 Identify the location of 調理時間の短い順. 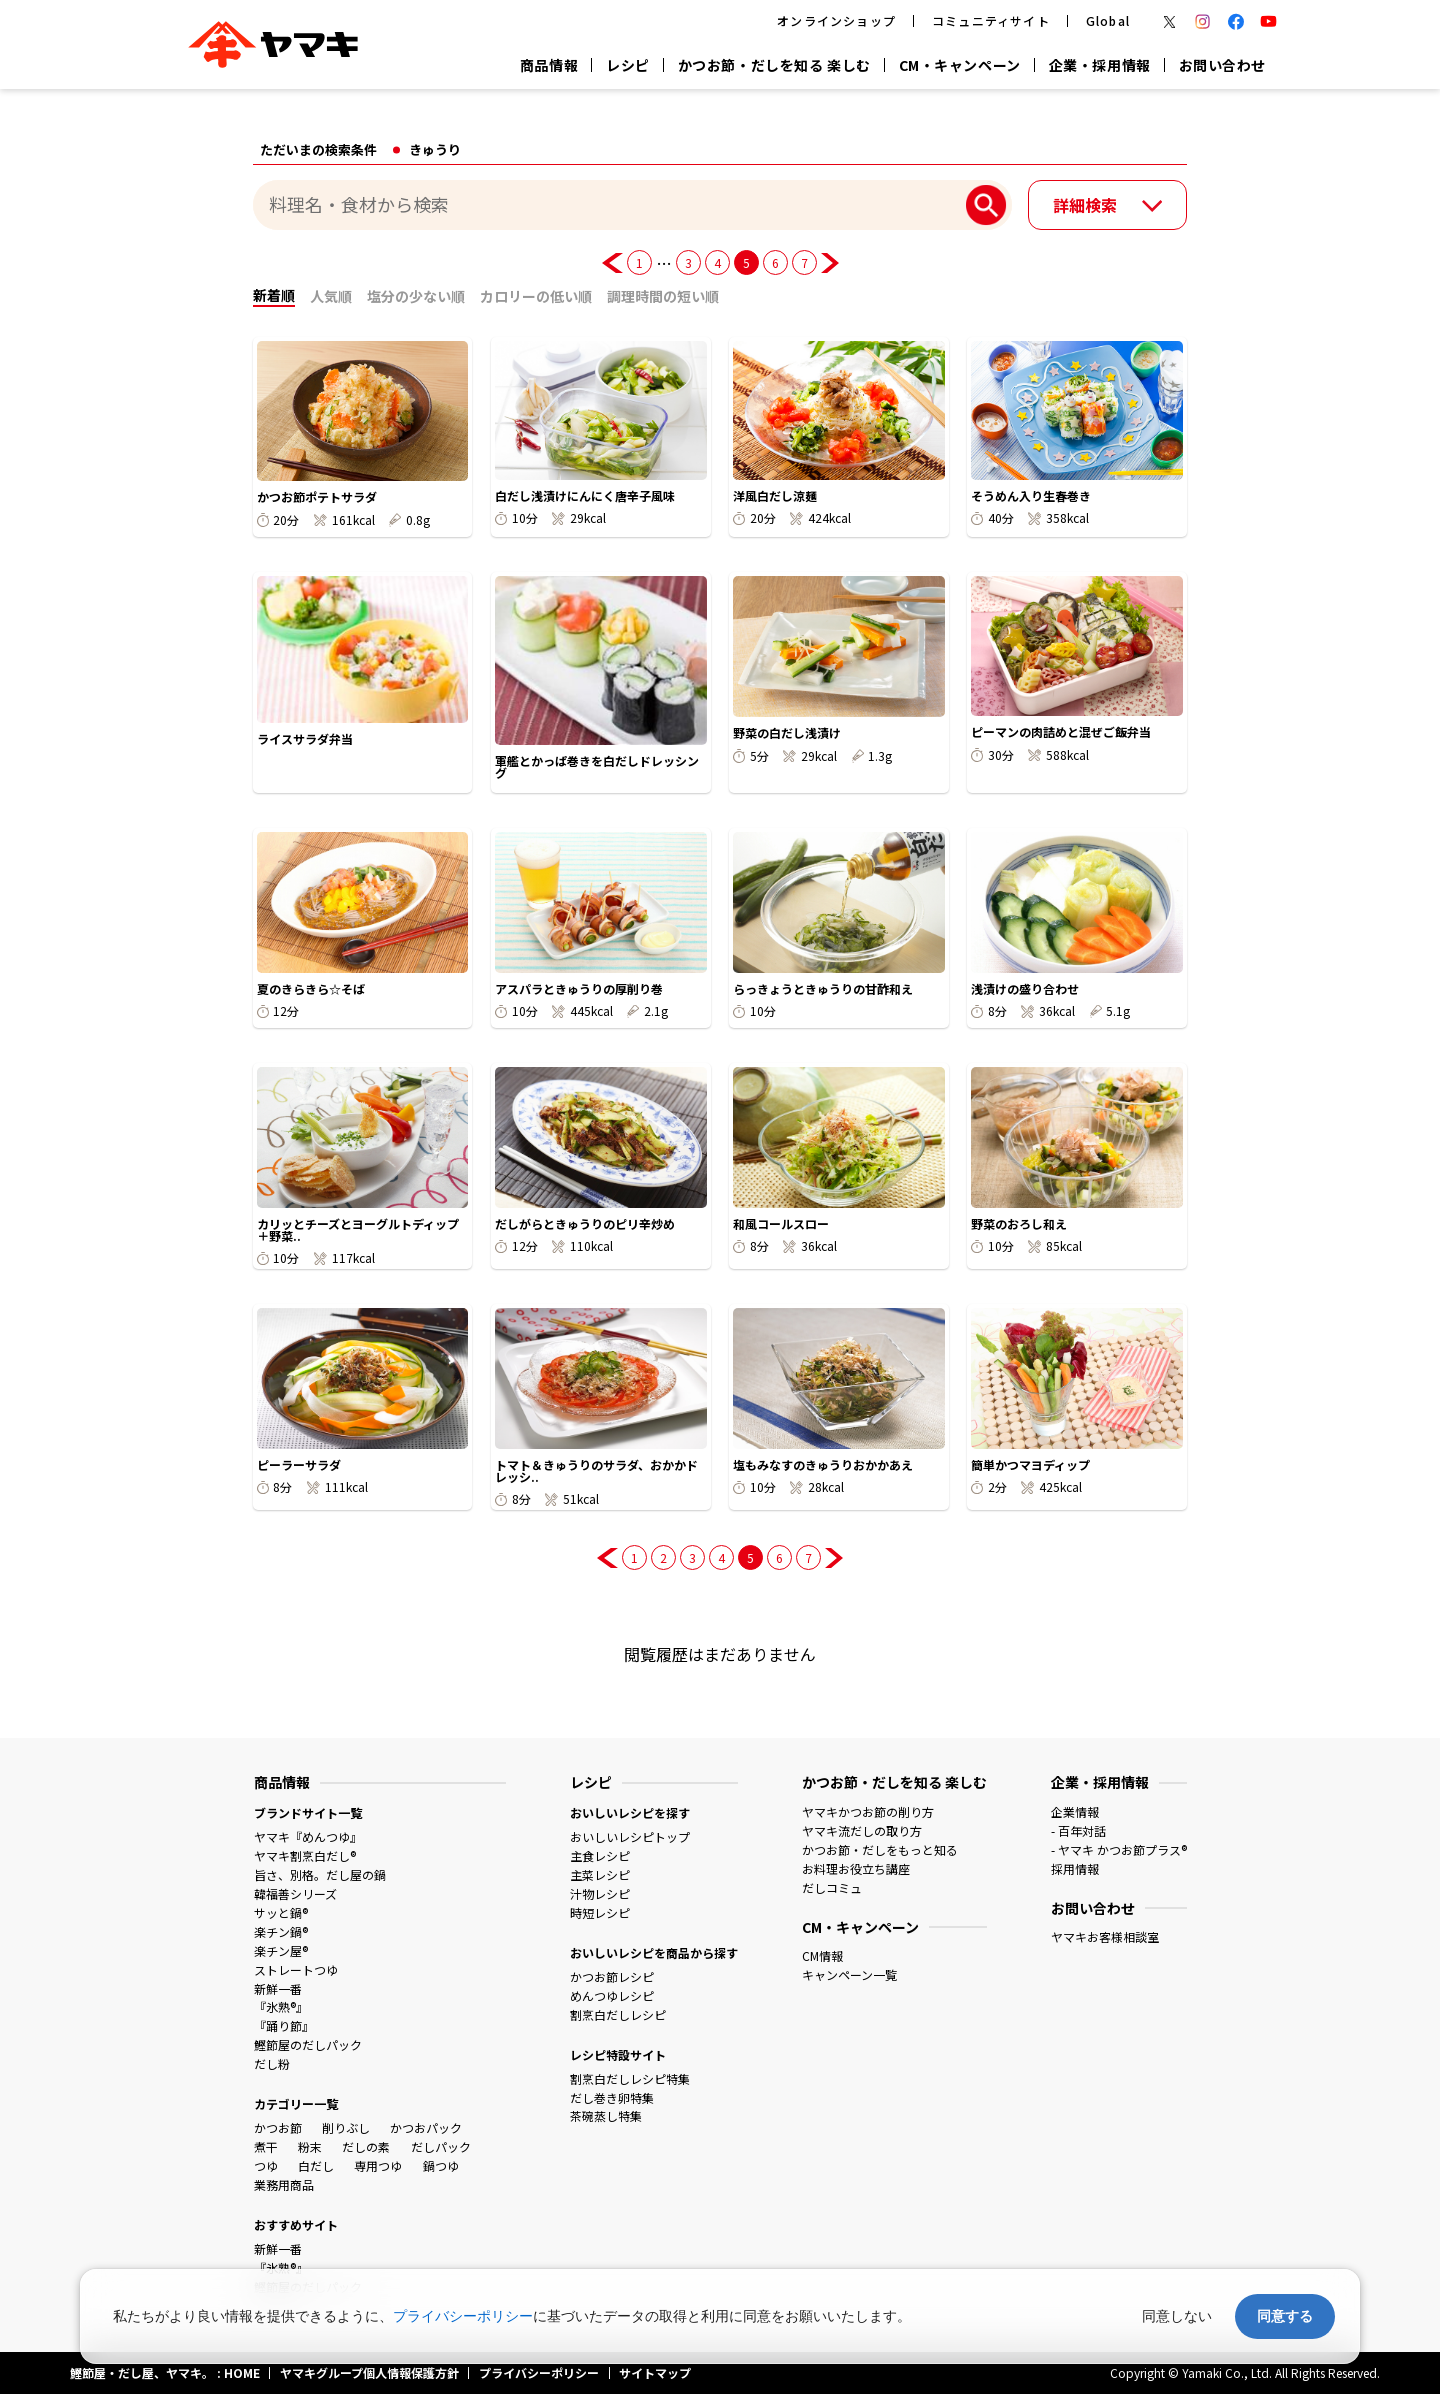
(663, 296).